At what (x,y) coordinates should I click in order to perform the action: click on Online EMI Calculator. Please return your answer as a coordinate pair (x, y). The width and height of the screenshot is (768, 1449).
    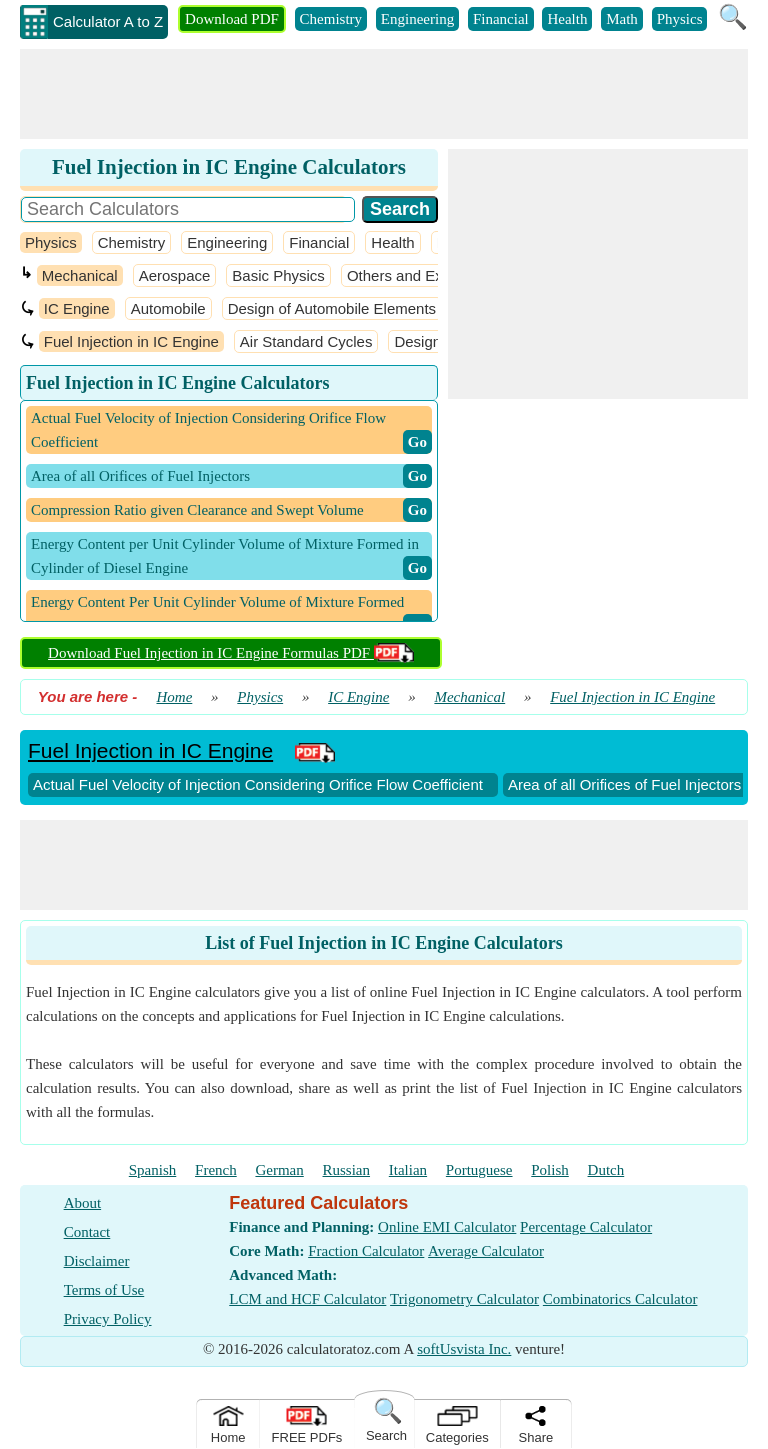
    Looking at the image, I should click on (447, 1227).